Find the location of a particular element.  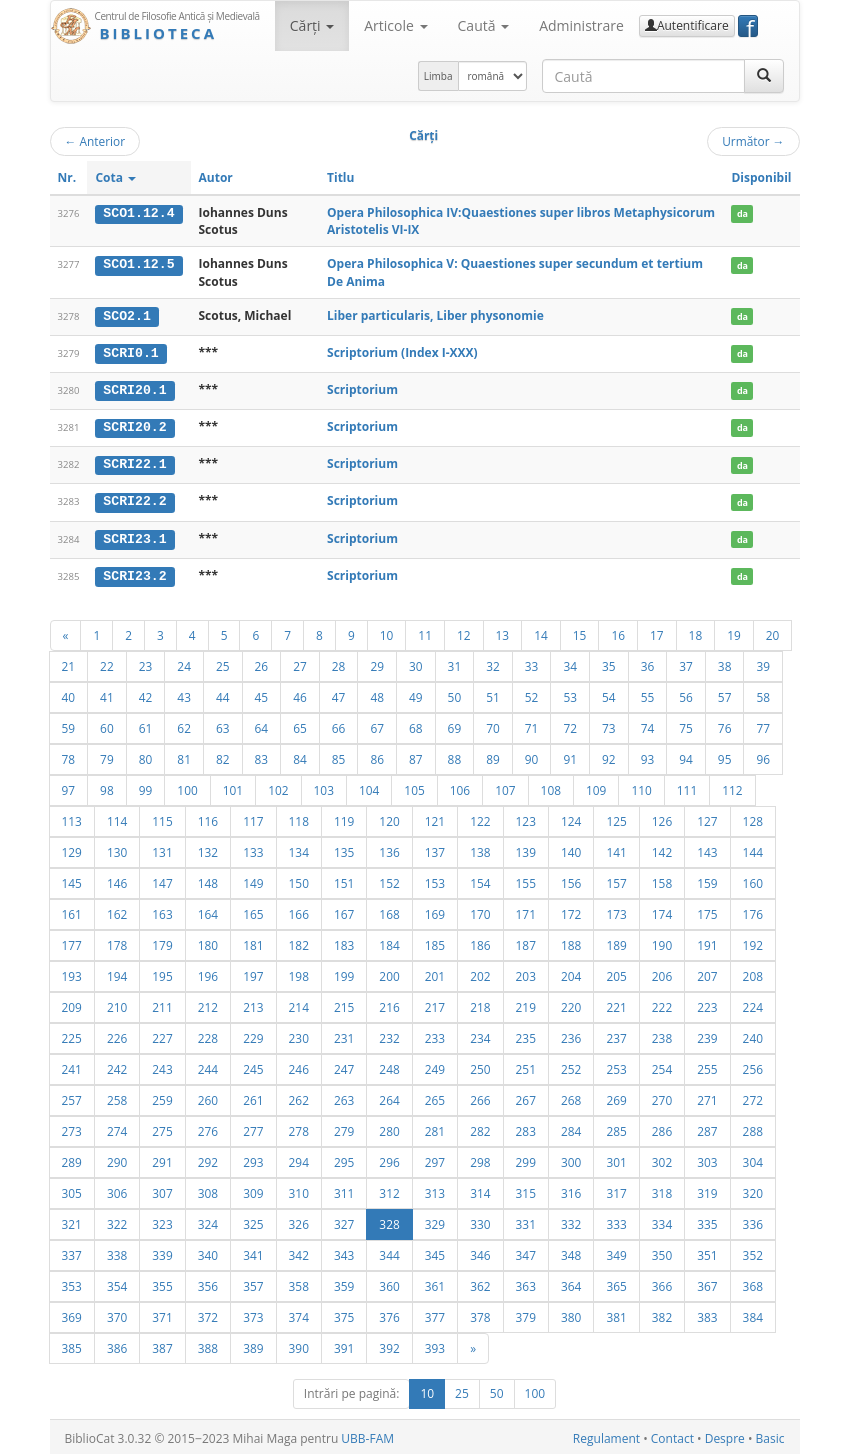

273 is located at coordinates (72, 1128).